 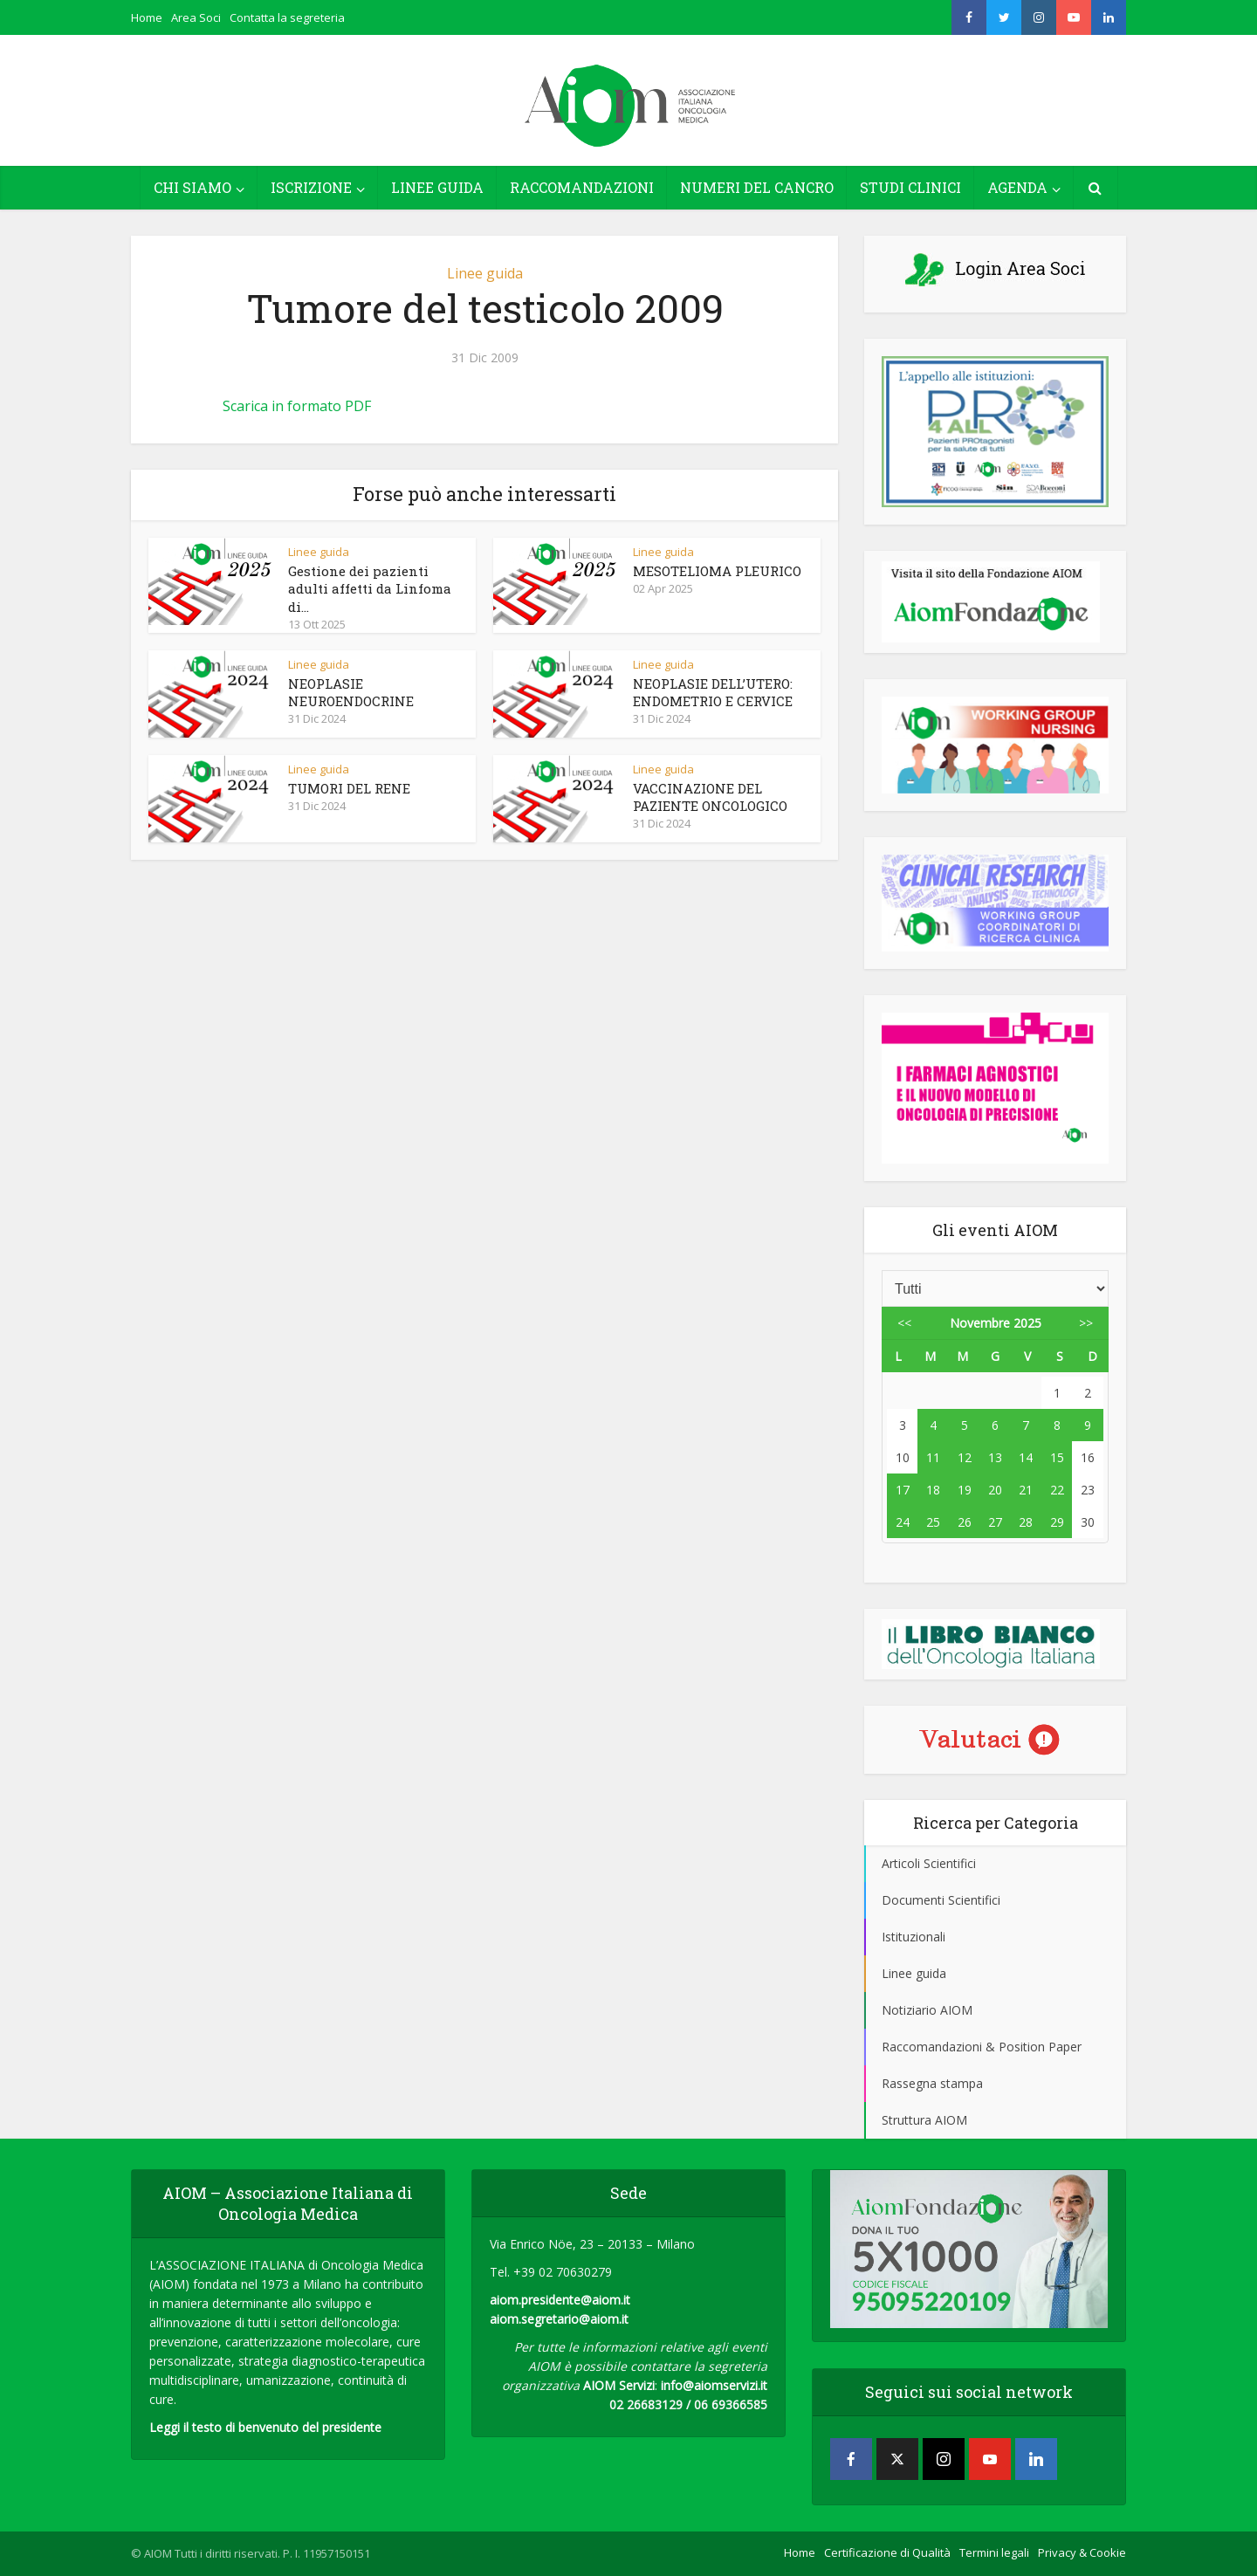 I want to click on Contatta la segreteria, so click(x=287, y=17).